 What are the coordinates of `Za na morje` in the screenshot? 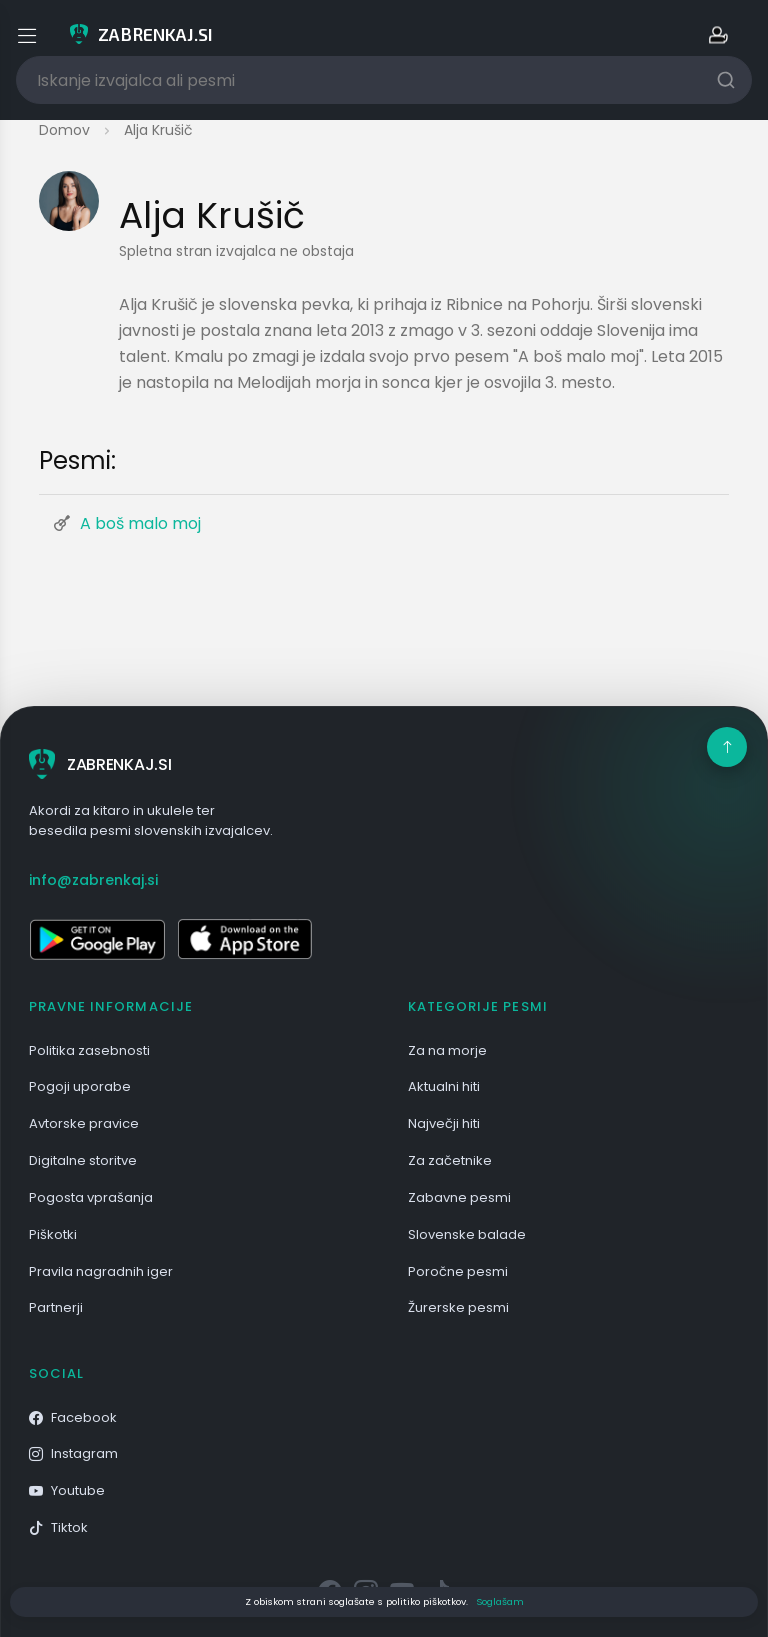 It's located at (447, 1050).